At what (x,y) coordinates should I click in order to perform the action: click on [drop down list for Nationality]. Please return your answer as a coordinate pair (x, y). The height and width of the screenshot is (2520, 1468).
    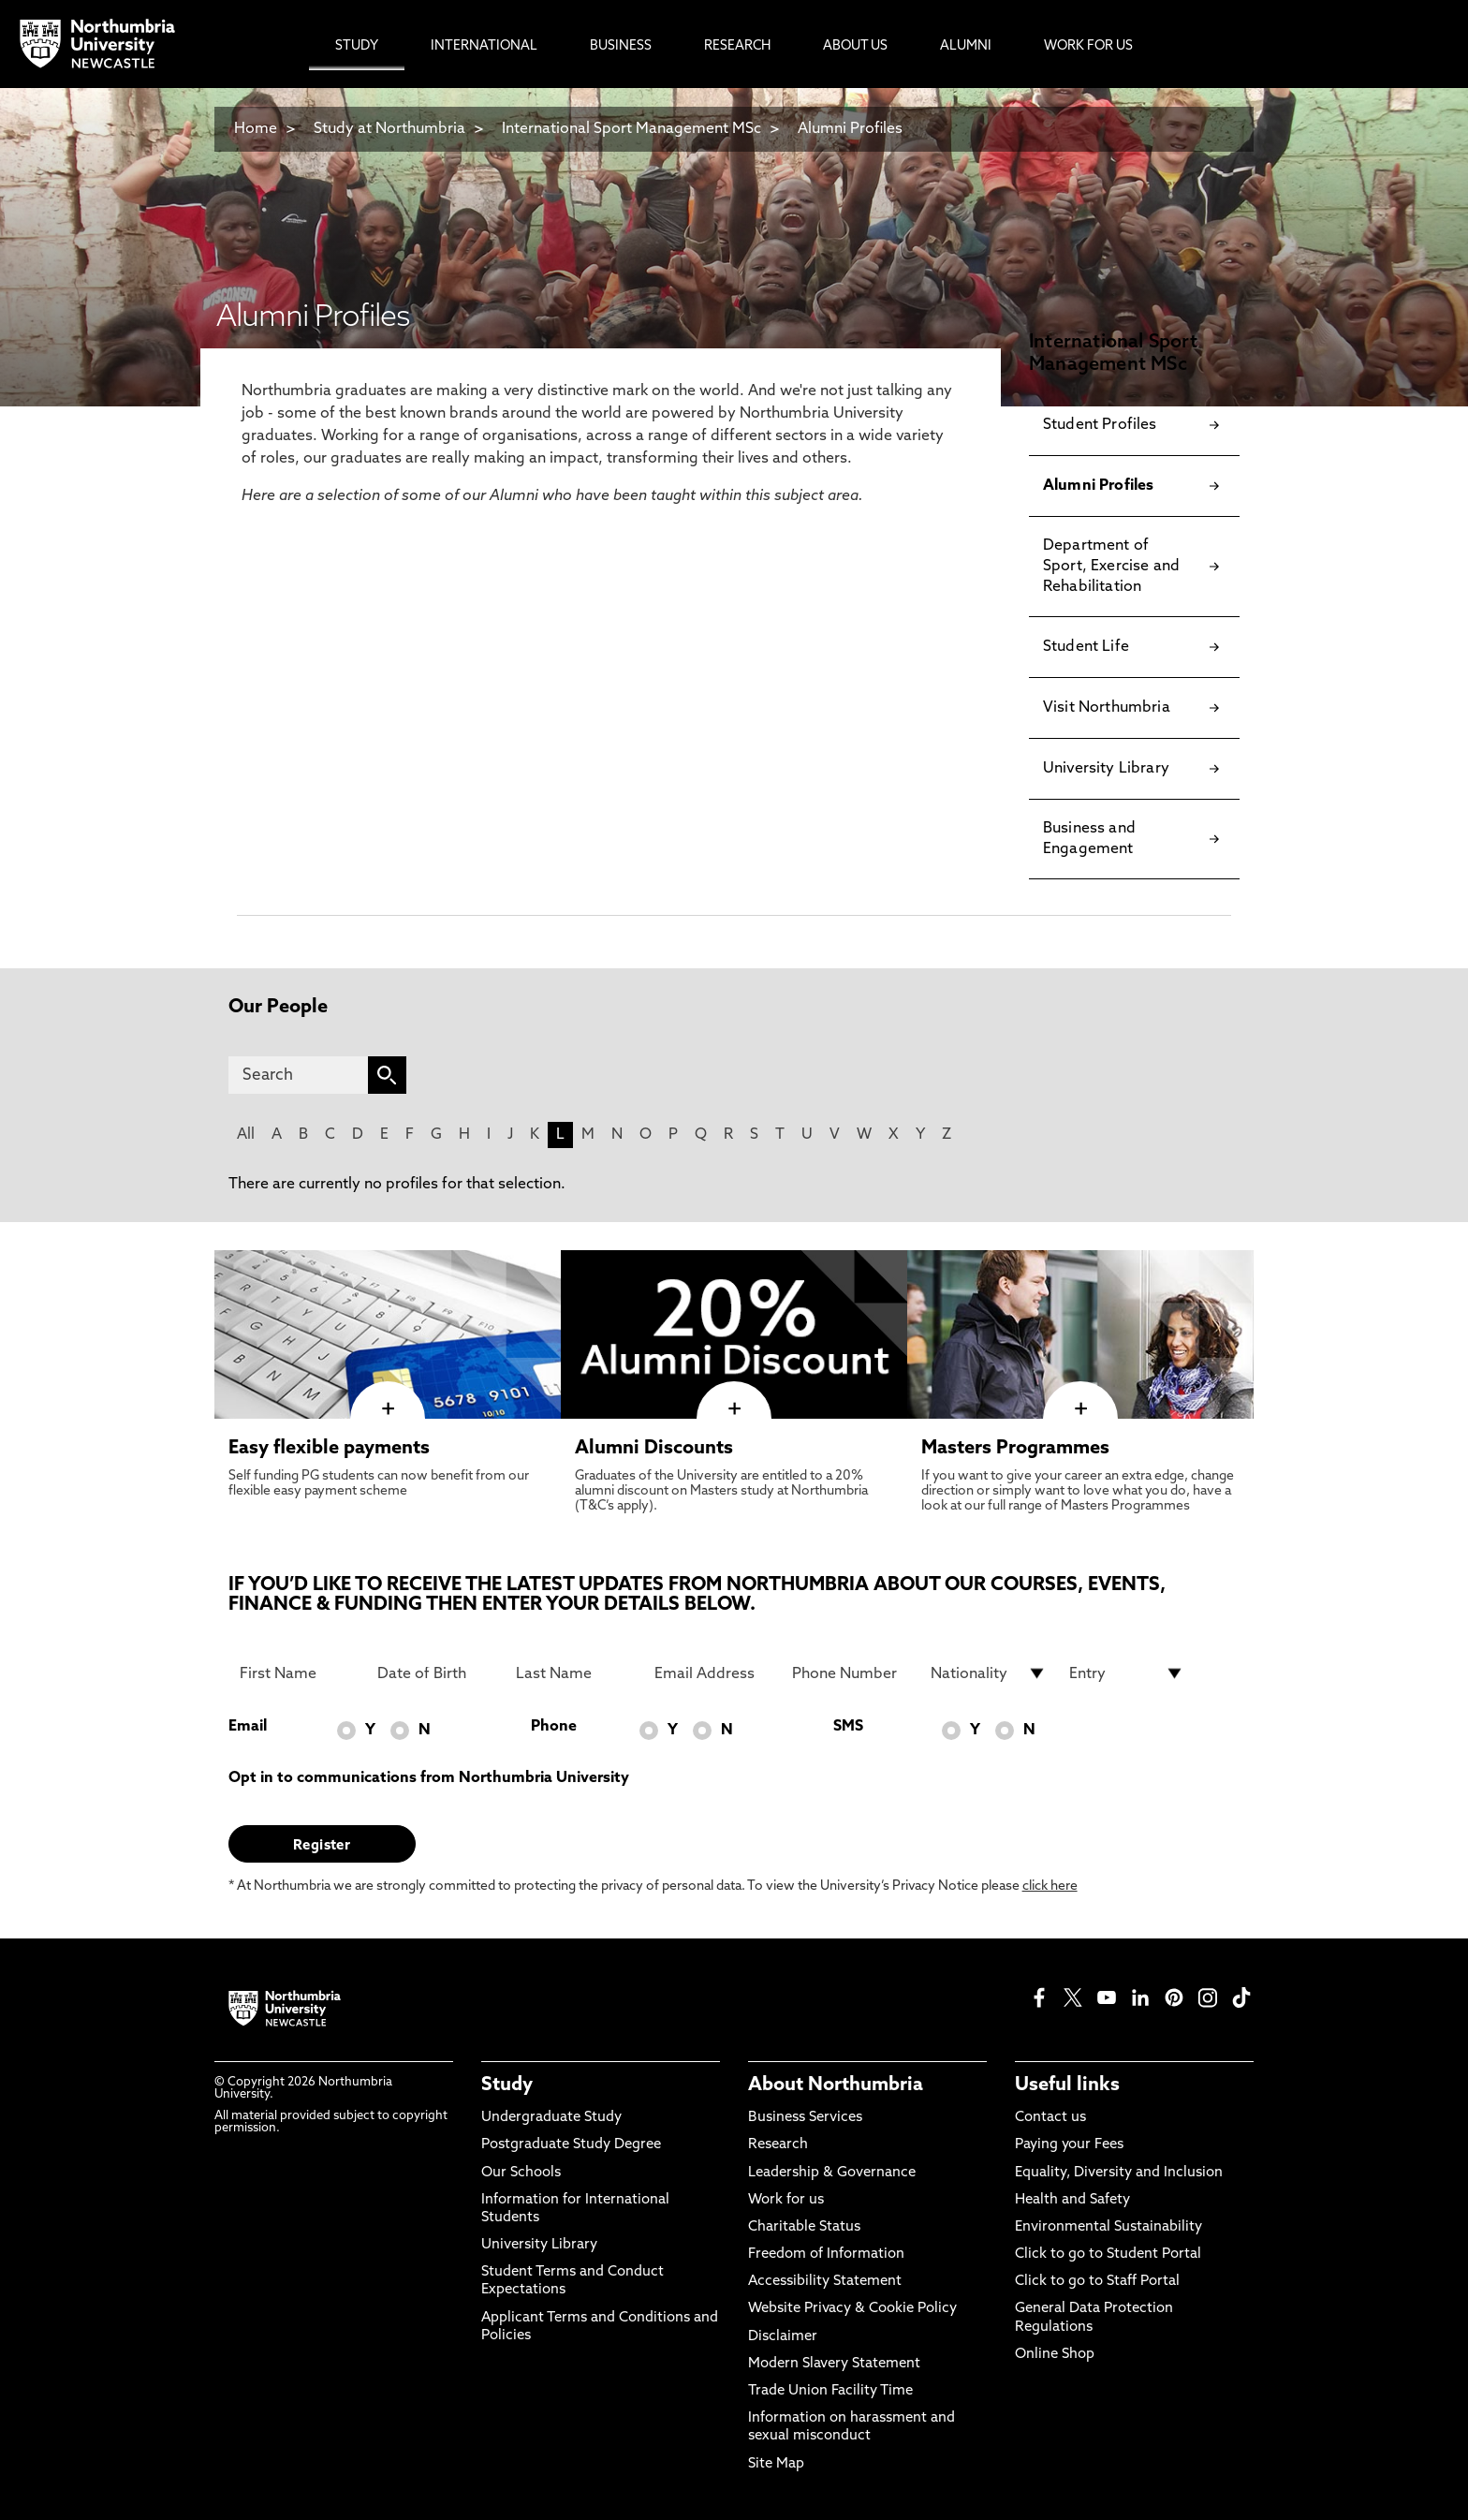
    Looking at the image, I should click on (988, 1673).